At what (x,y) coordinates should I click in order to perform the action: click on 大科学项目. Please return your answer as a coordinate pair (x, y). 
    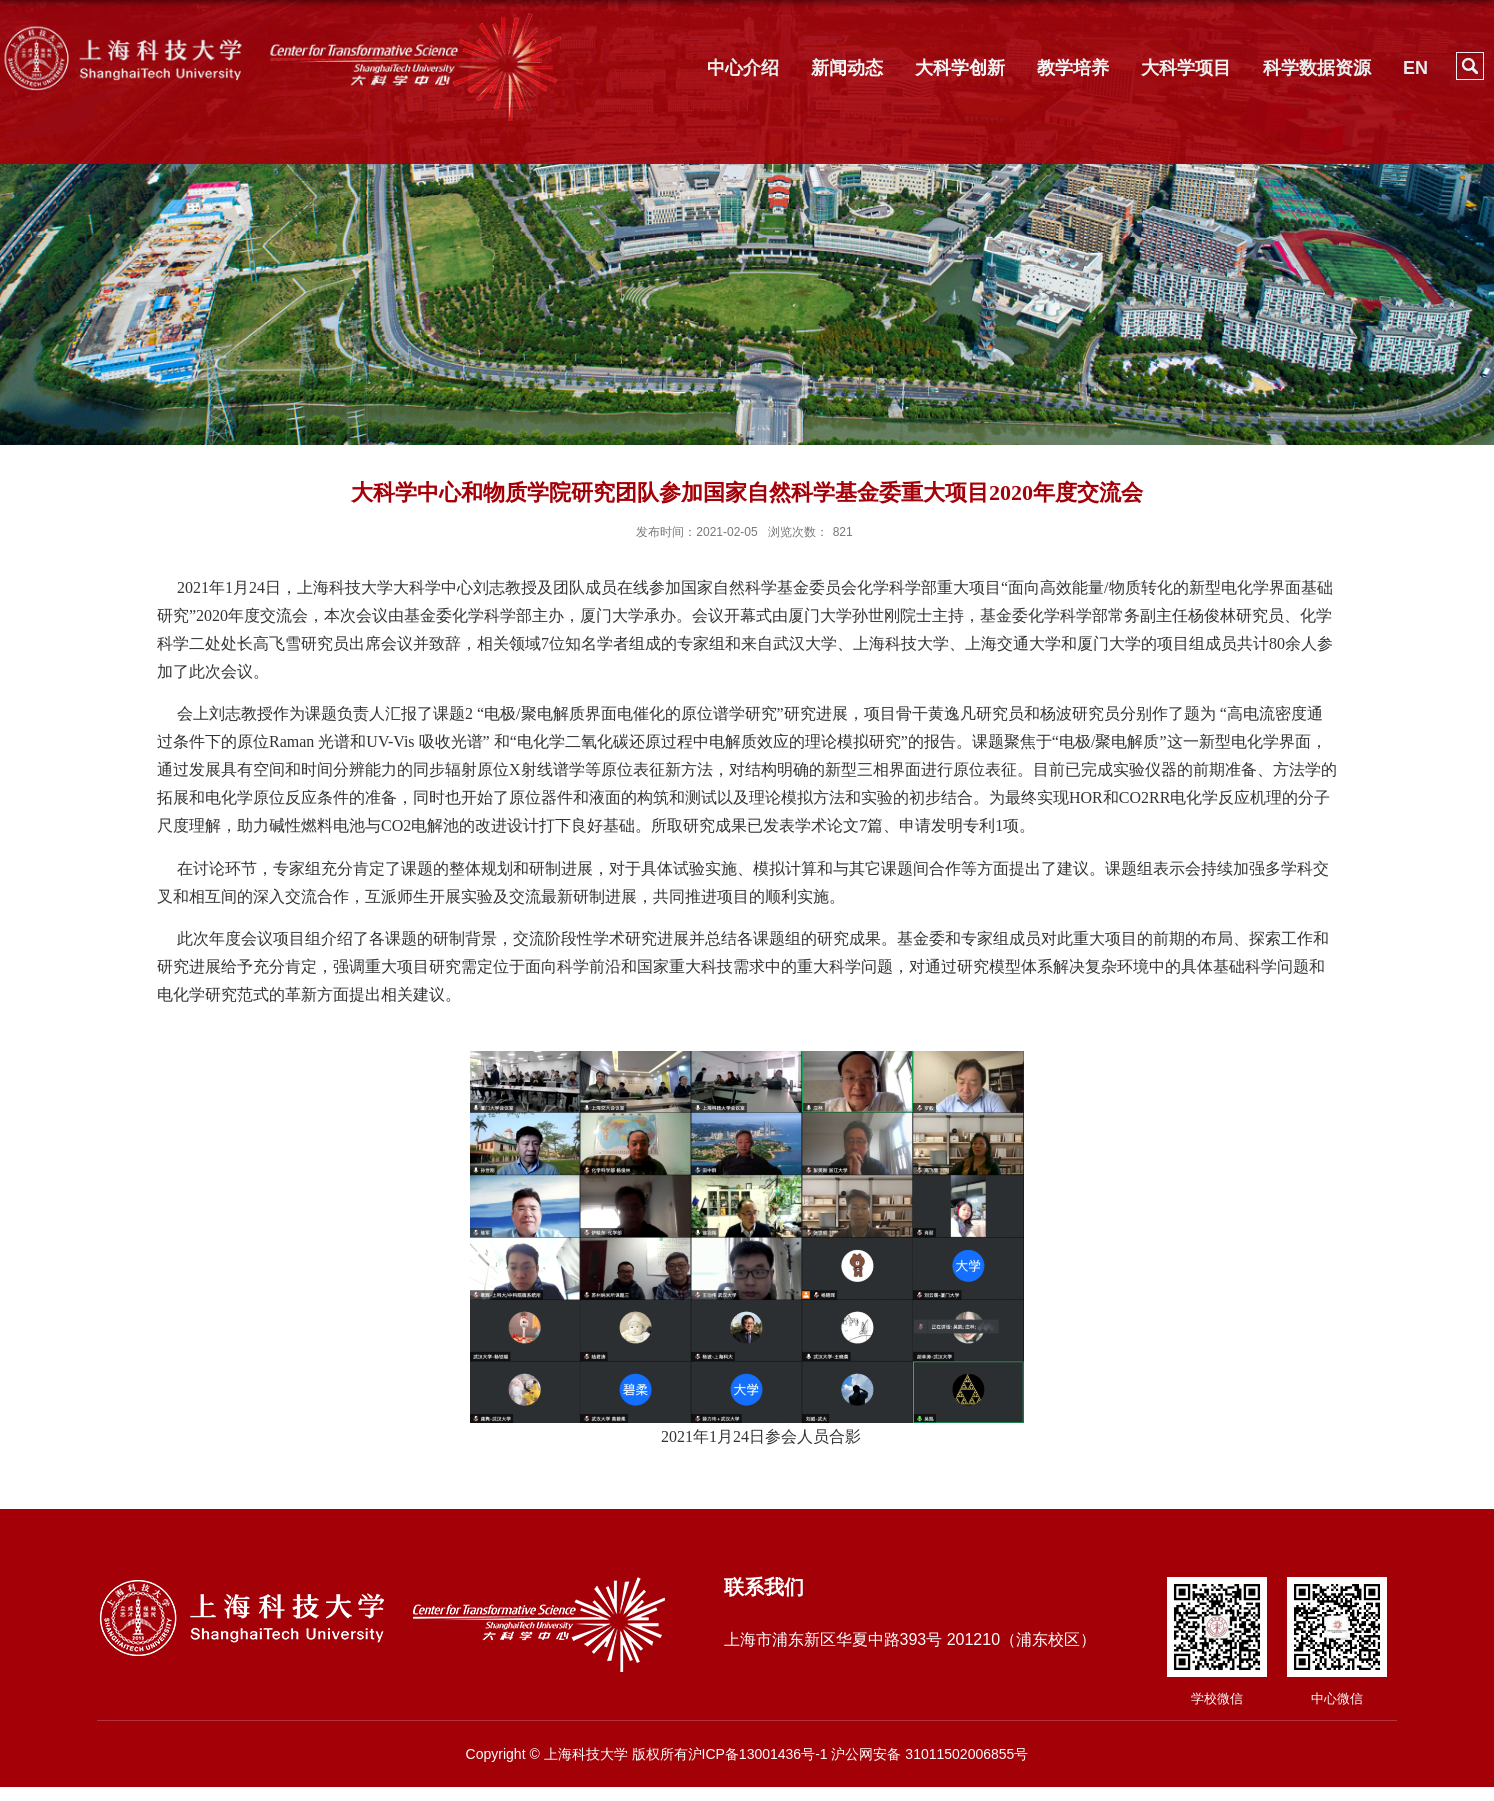
    Looking at the image, I should click on (1186, 68).